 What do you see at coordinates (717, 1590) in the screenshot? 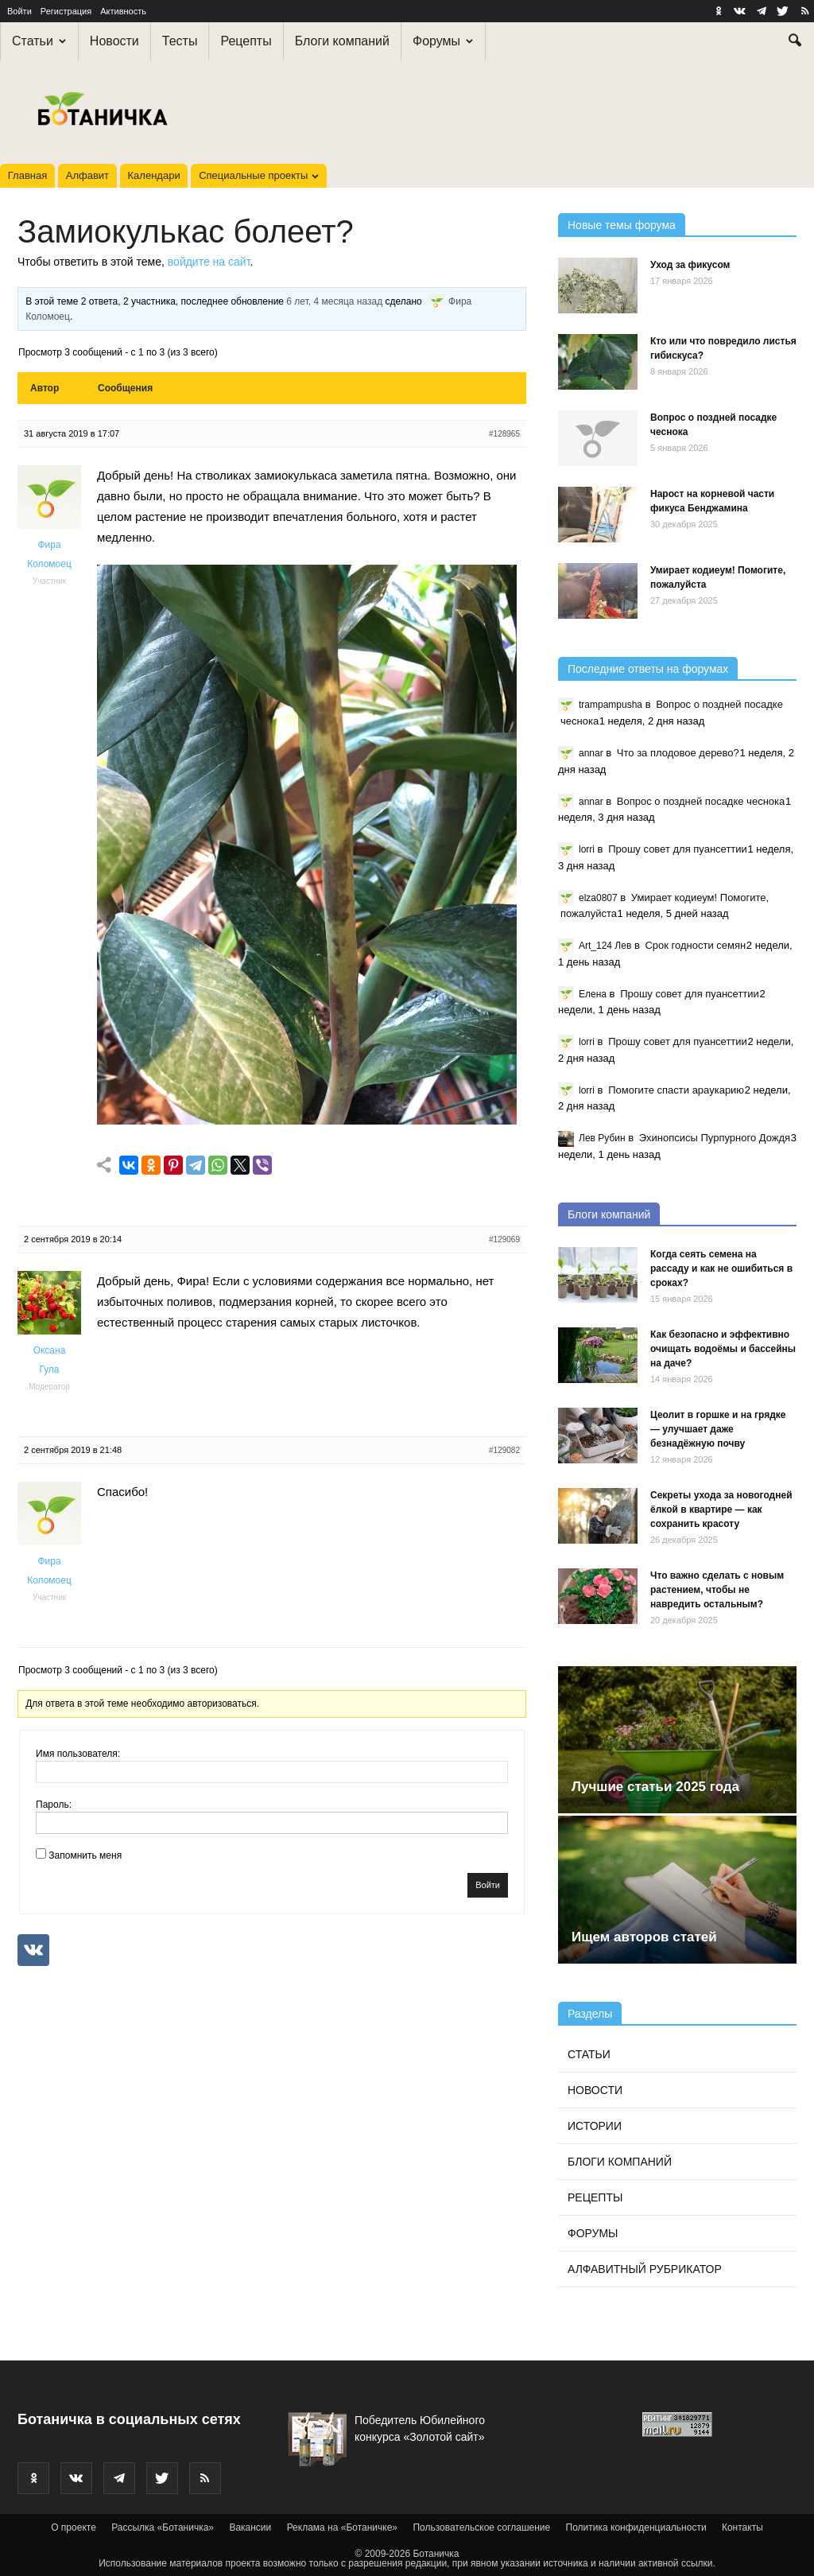
I see `Что важно сделать с новым растением, чтобы не навредить остальным?` at bounding box center [717, 1590].